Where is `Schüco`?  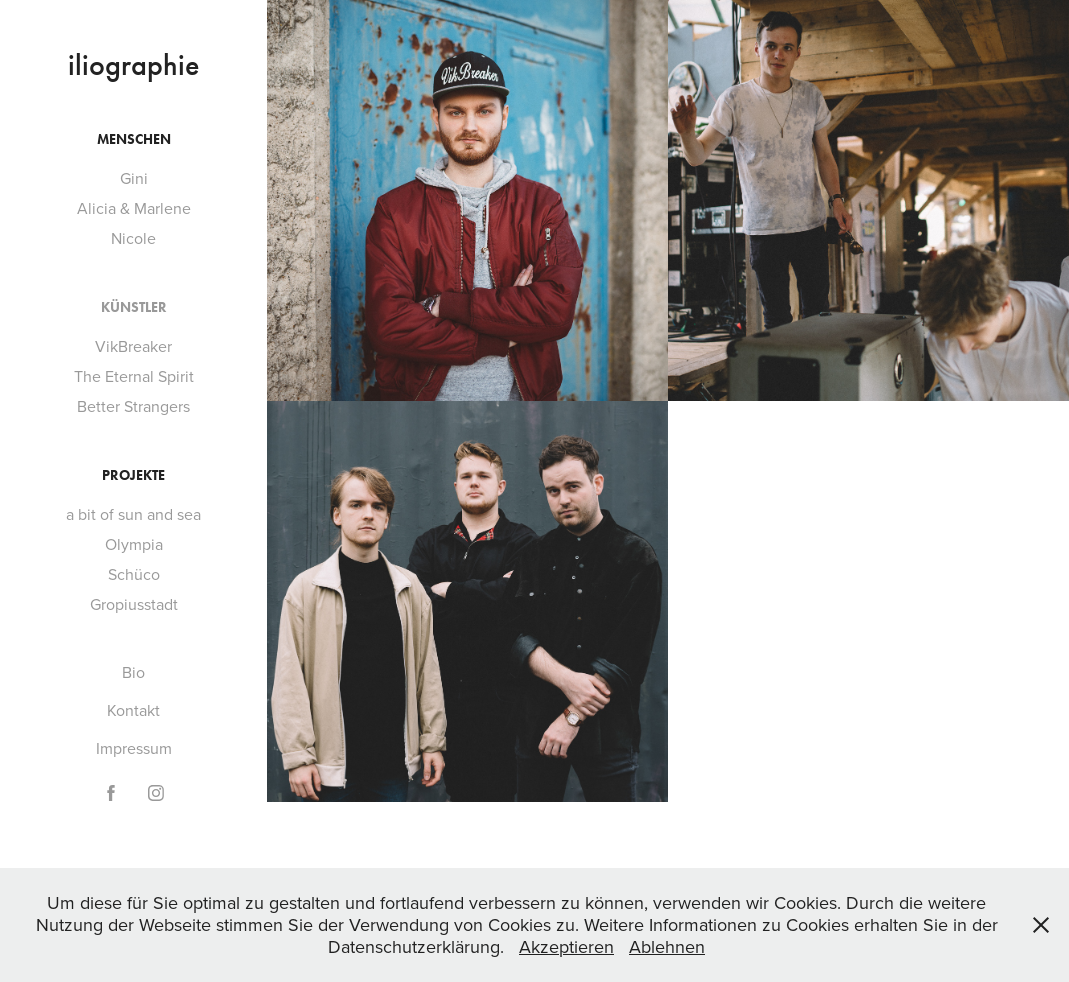
Schüco is located at coordinates (134, 574).